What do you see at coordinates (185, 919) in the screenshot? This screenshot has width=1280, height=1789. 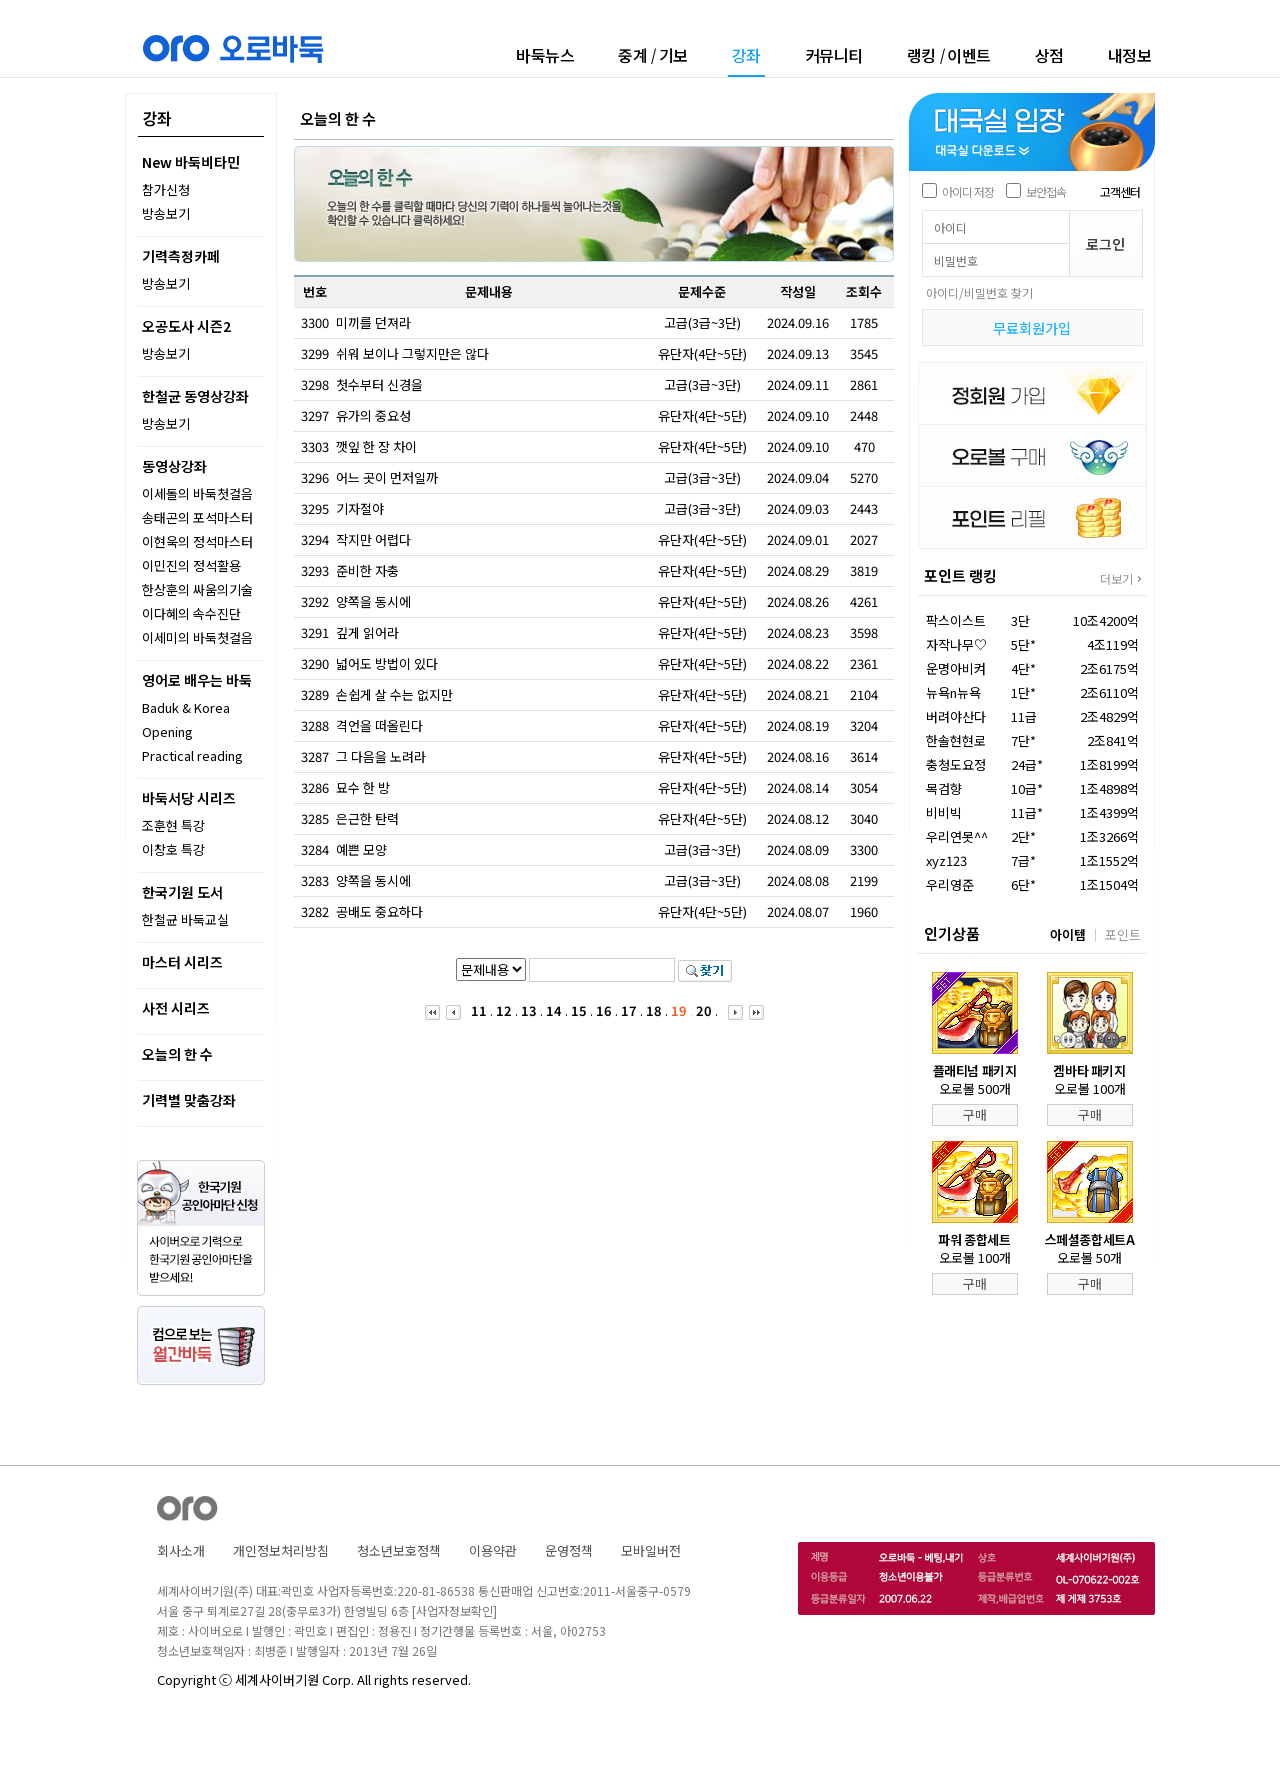 I see `한철균 바둑교실` at bounding box center [185, 919].